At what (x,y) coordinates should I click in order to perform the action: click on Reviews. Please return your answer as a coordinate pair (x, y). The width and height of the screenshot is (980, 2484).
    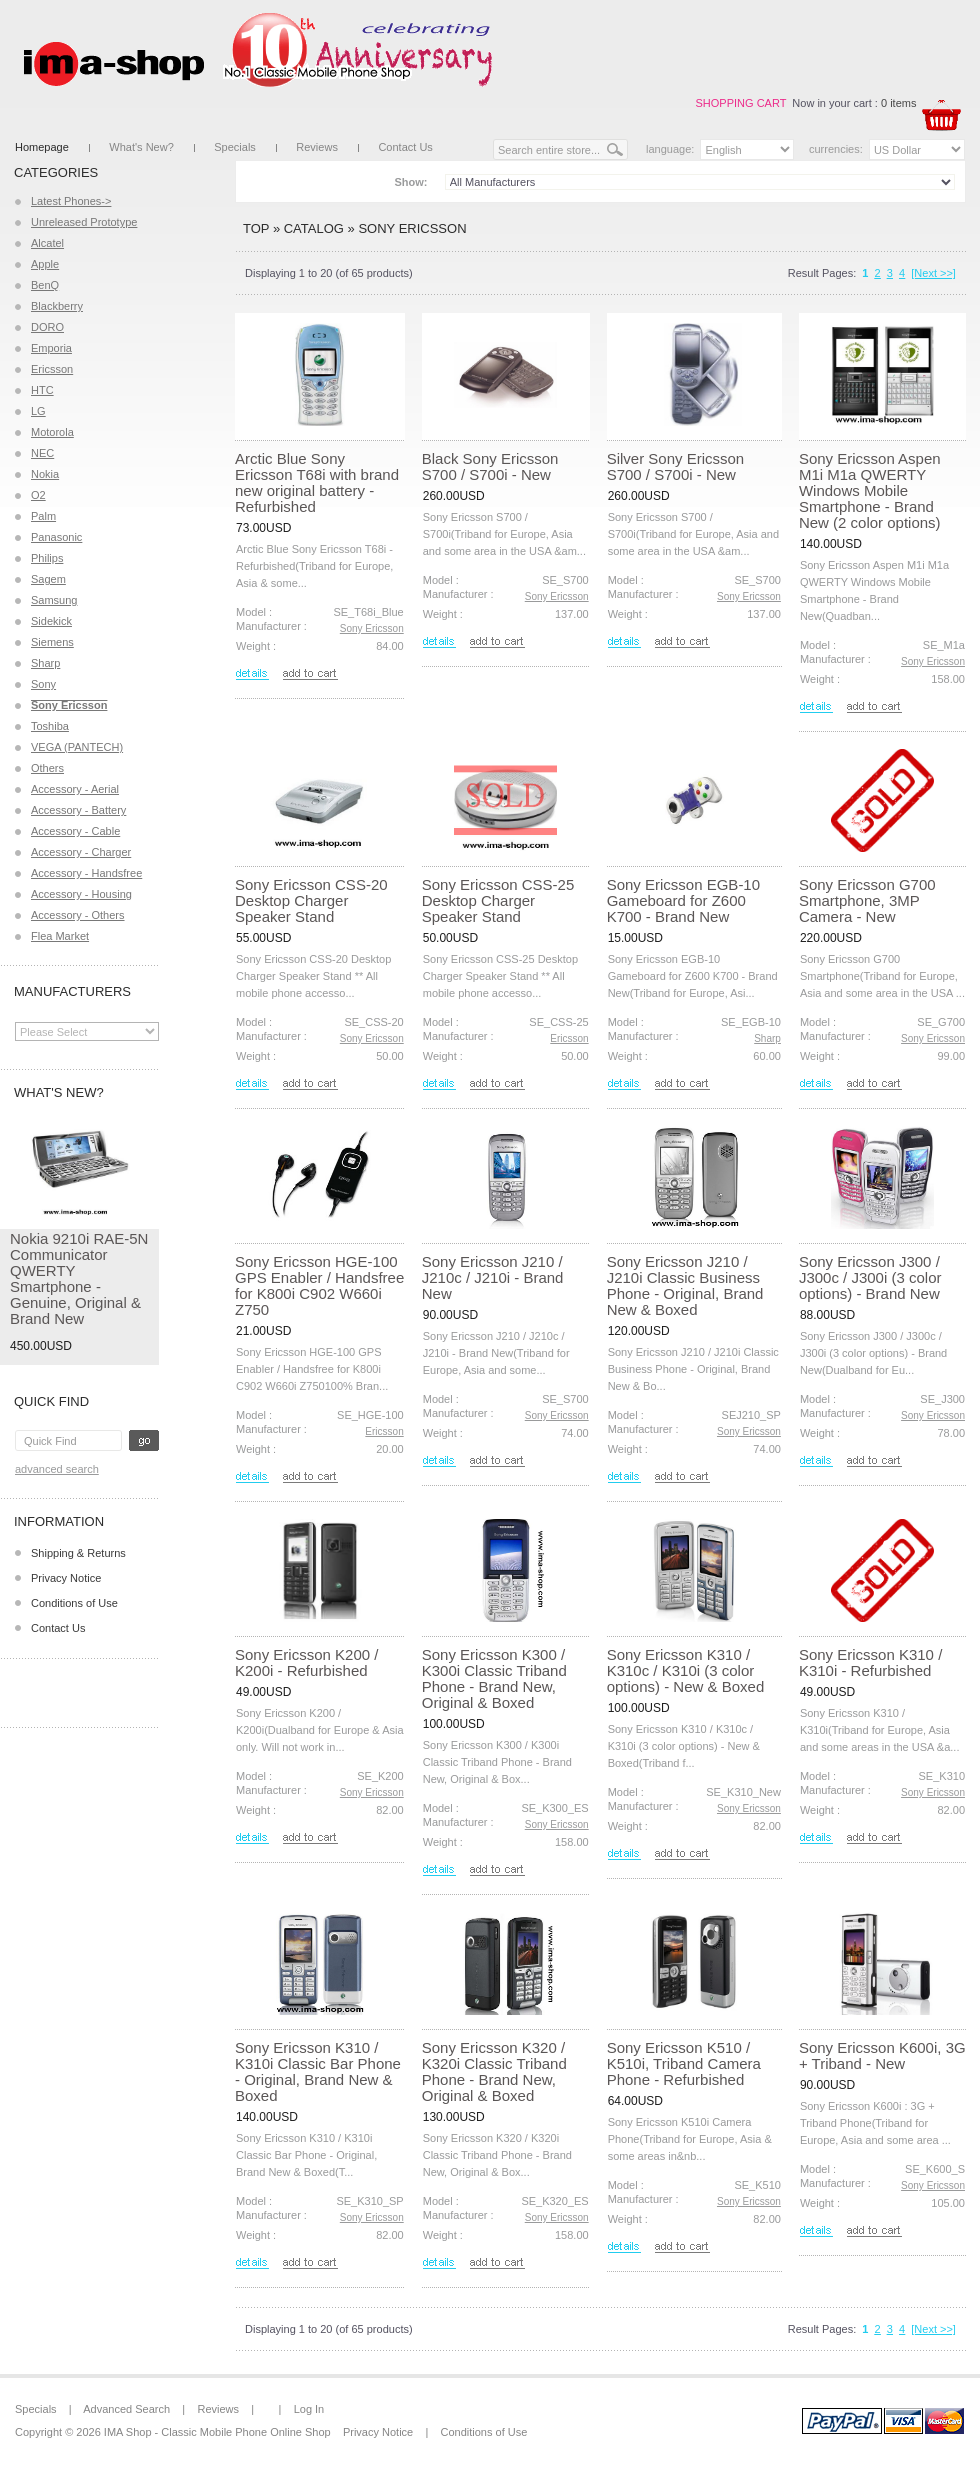
    Looking at the image, I should click on (317, 147).